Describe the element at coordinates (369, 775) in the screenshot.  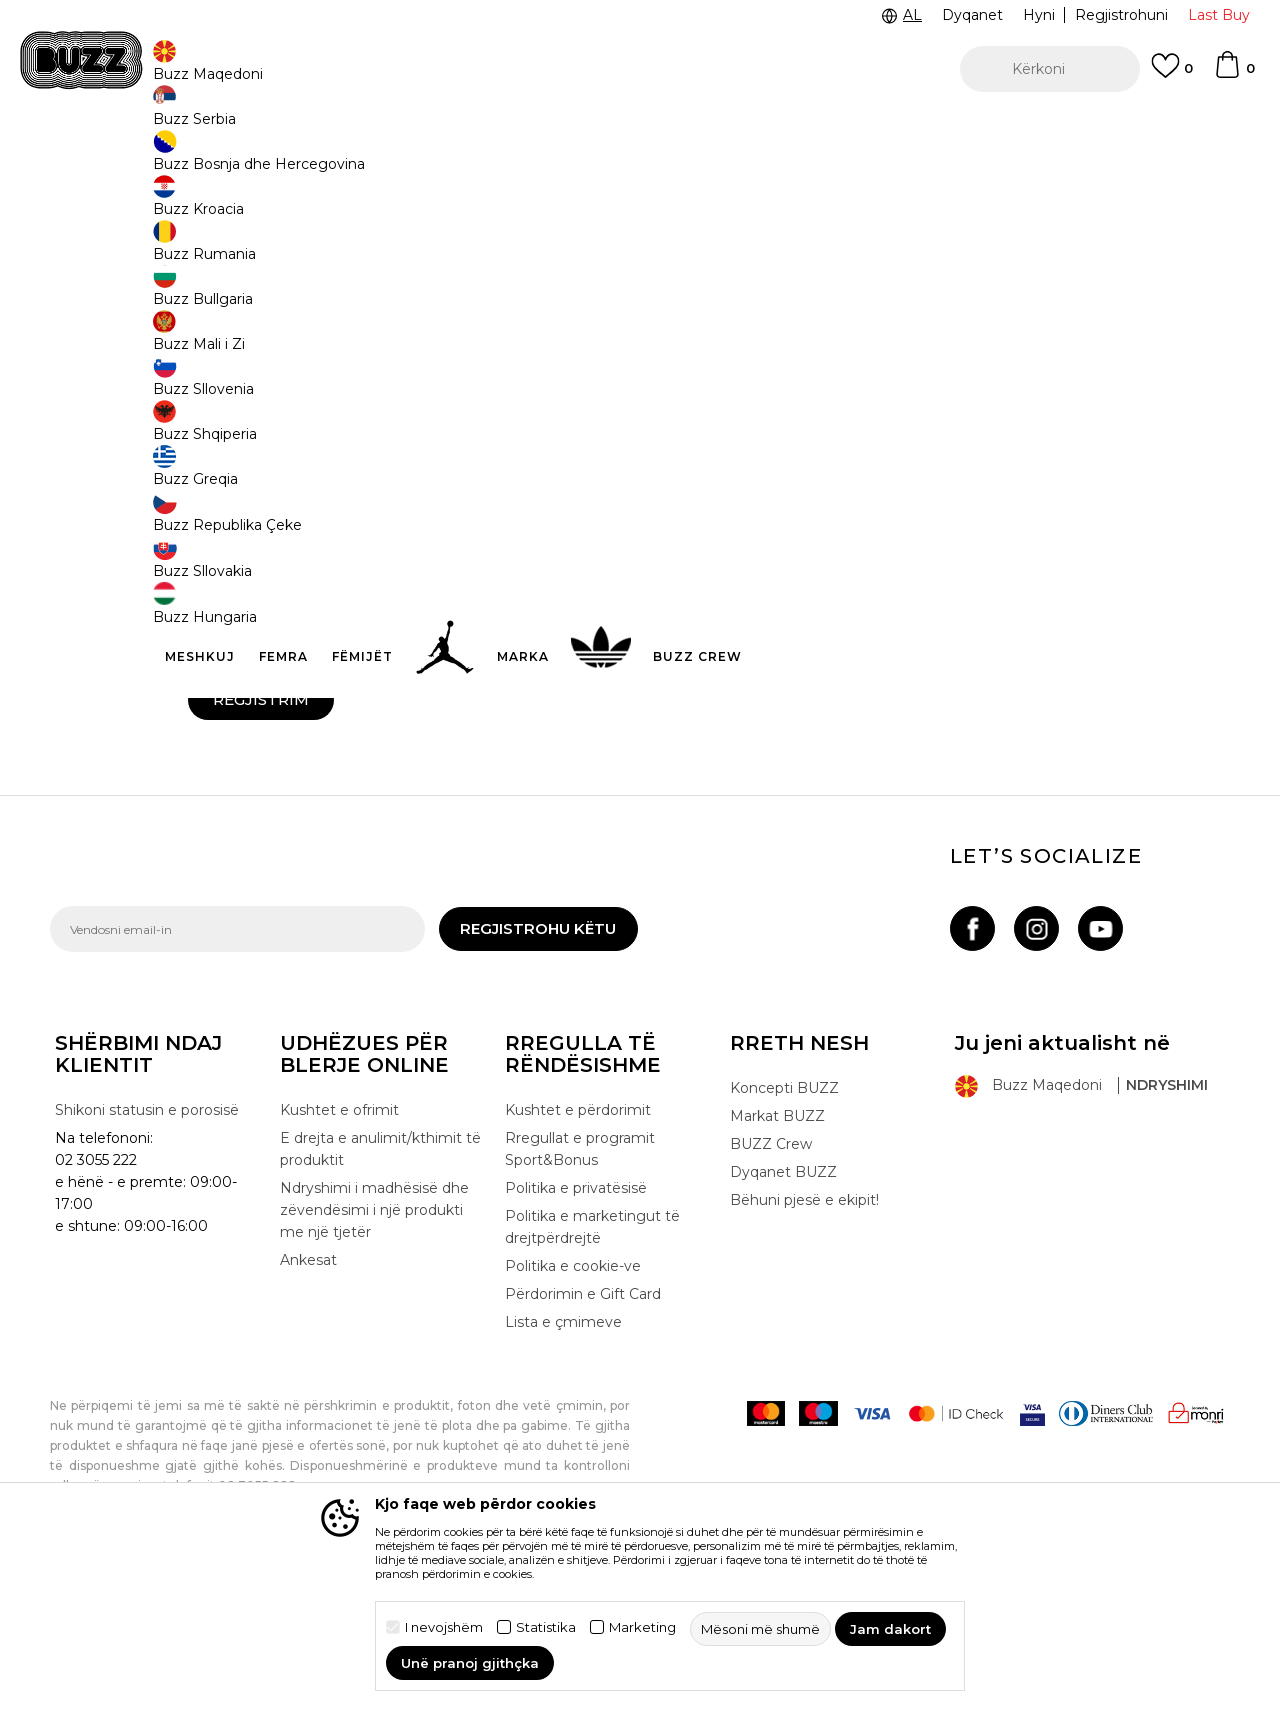
I see `termat dhe kushtet` at that location.